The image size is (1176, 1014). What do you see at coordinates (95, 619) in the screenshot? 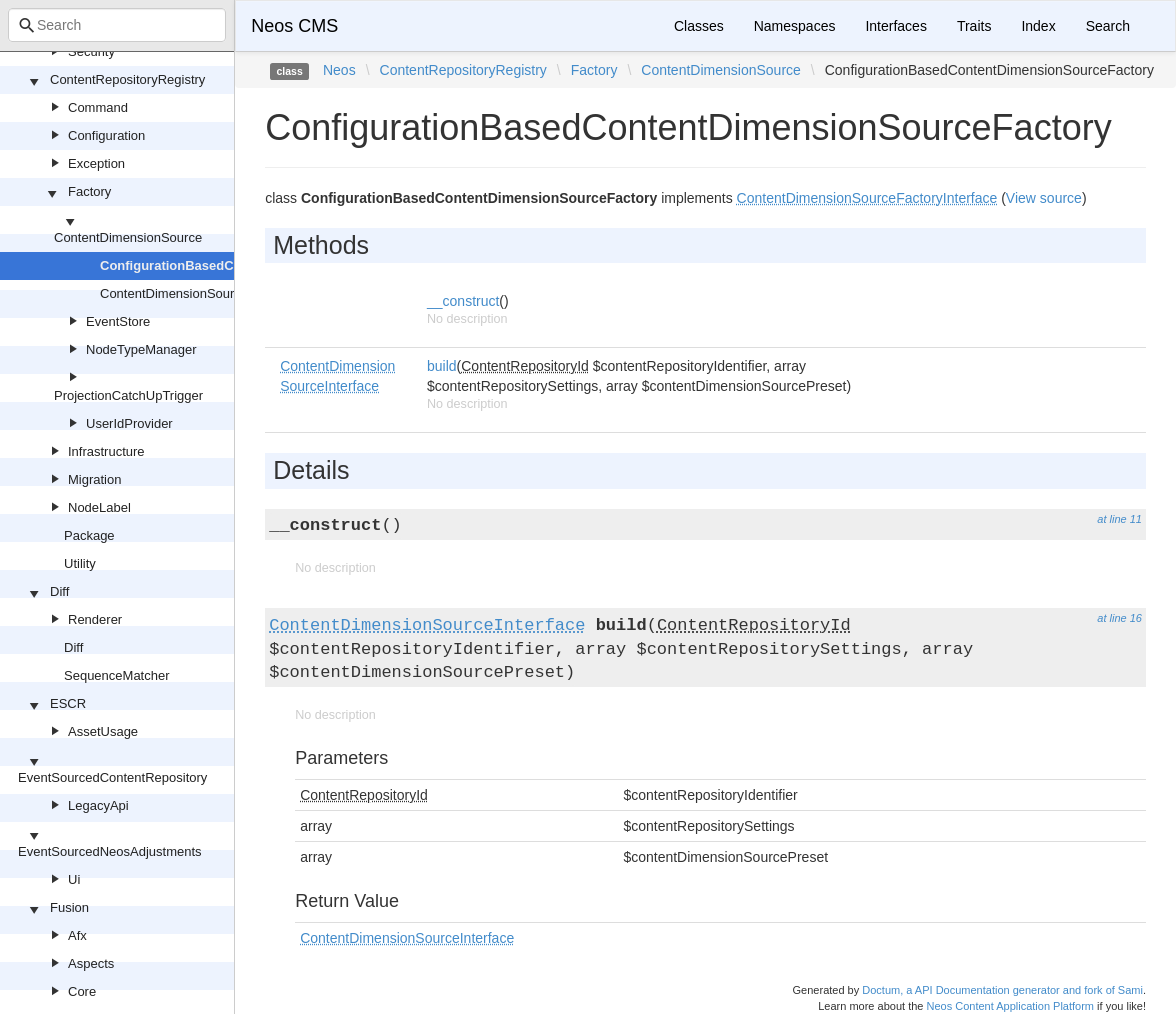
I see `Renderer` at bounding box center [95, 619].